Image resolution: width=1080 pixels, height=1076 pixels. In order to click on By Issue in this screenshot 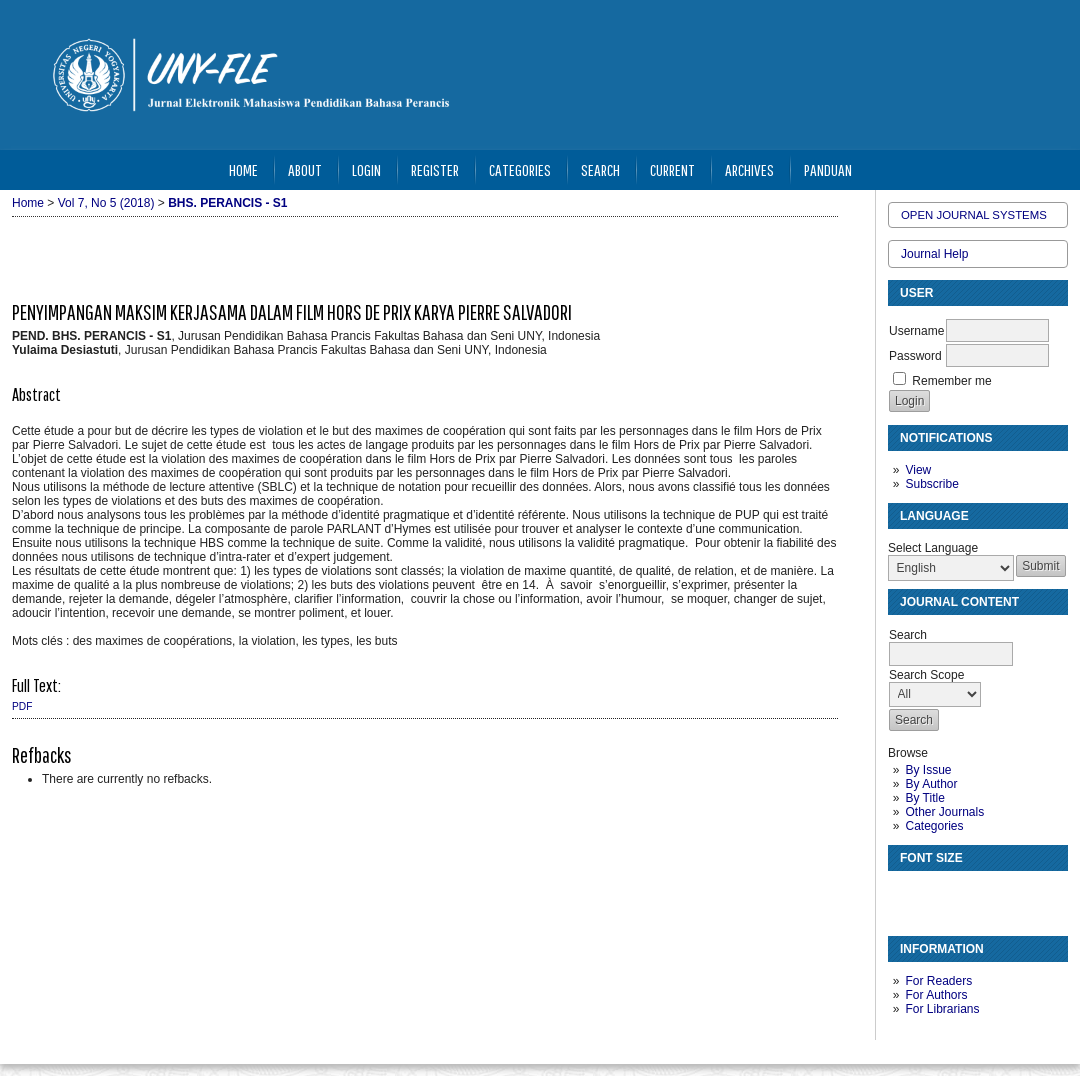, I will do `click(928, 770)`.